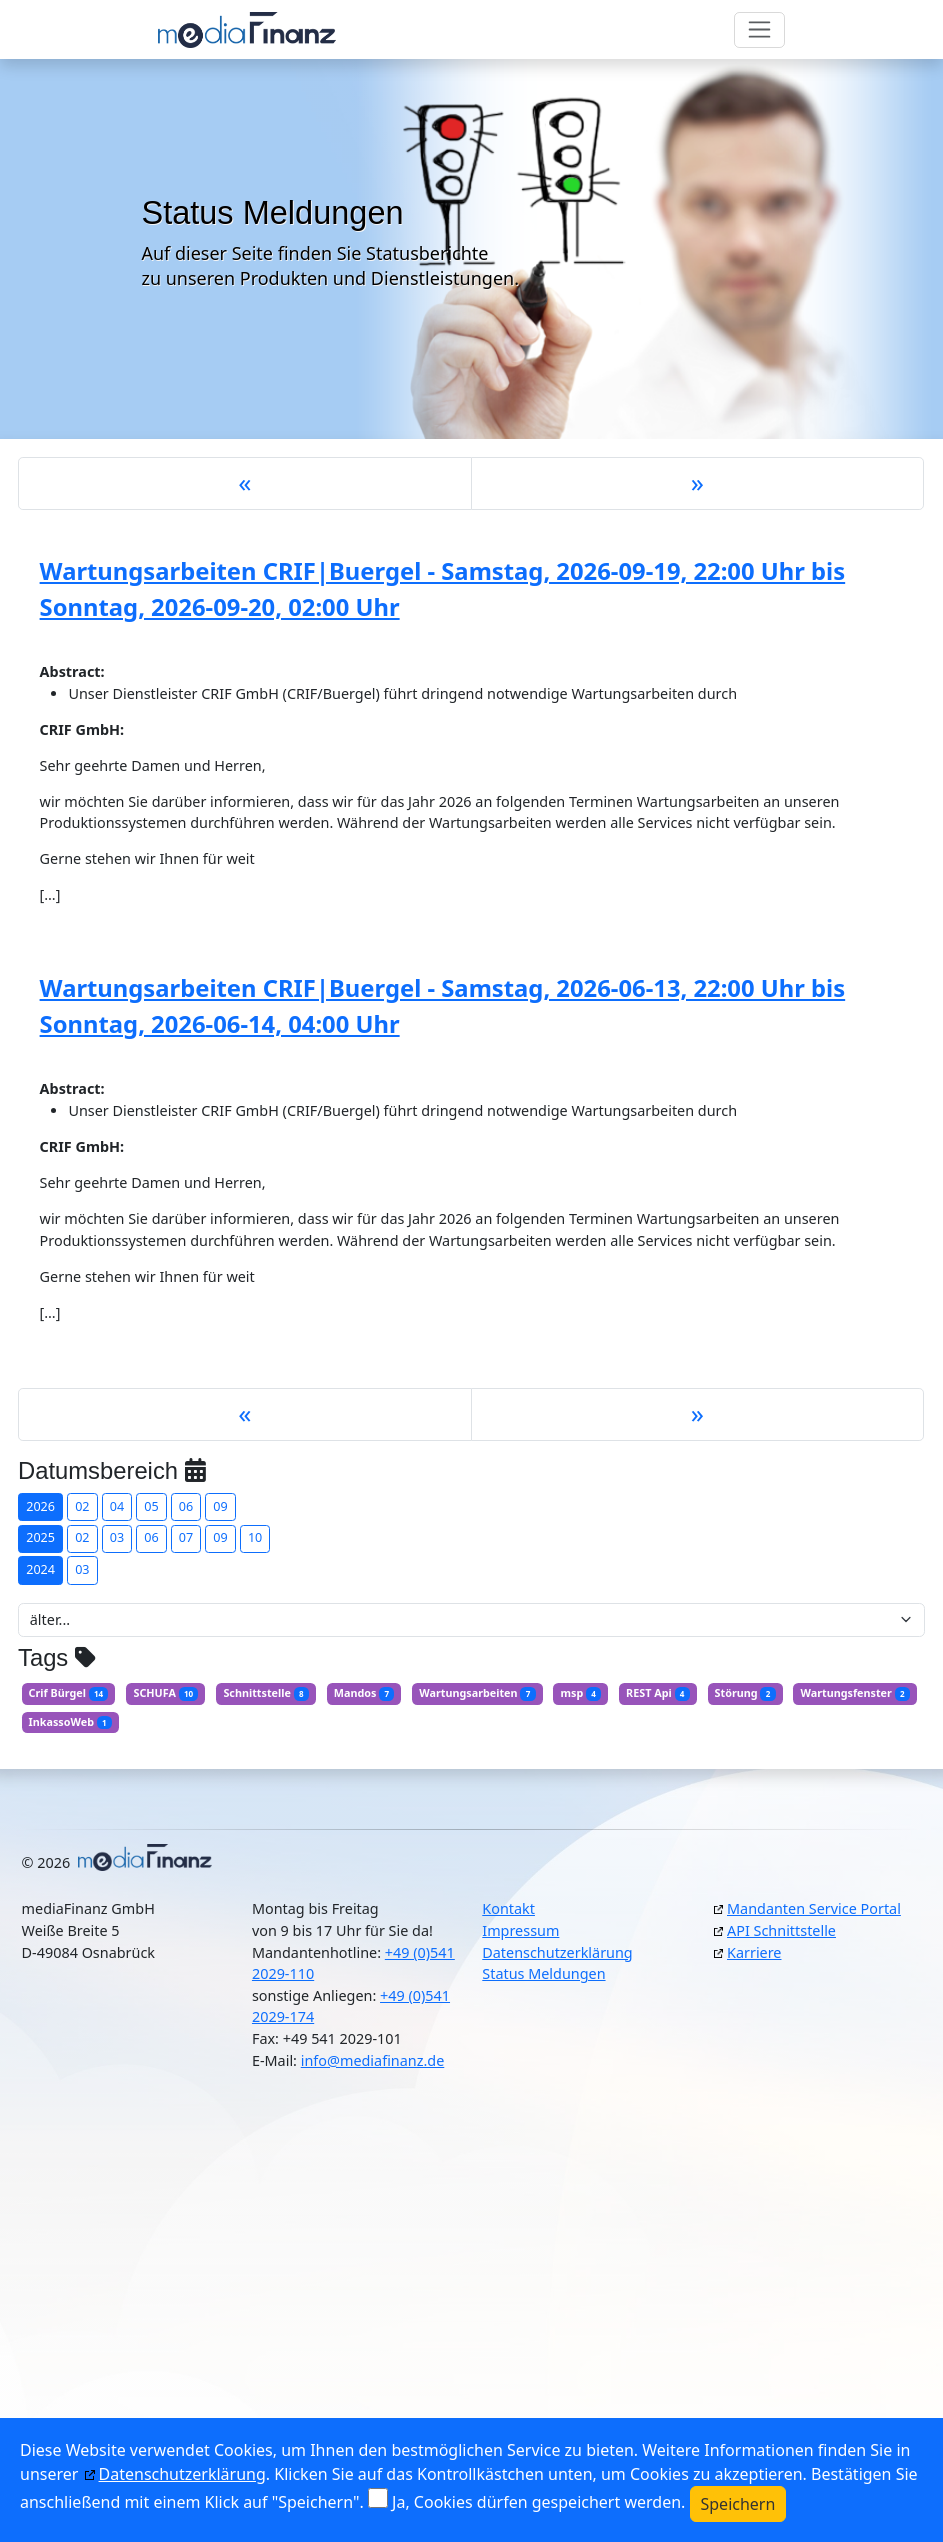 This screenshot has width=943, height=2542. I want to click on 10, so click(255, 1537).